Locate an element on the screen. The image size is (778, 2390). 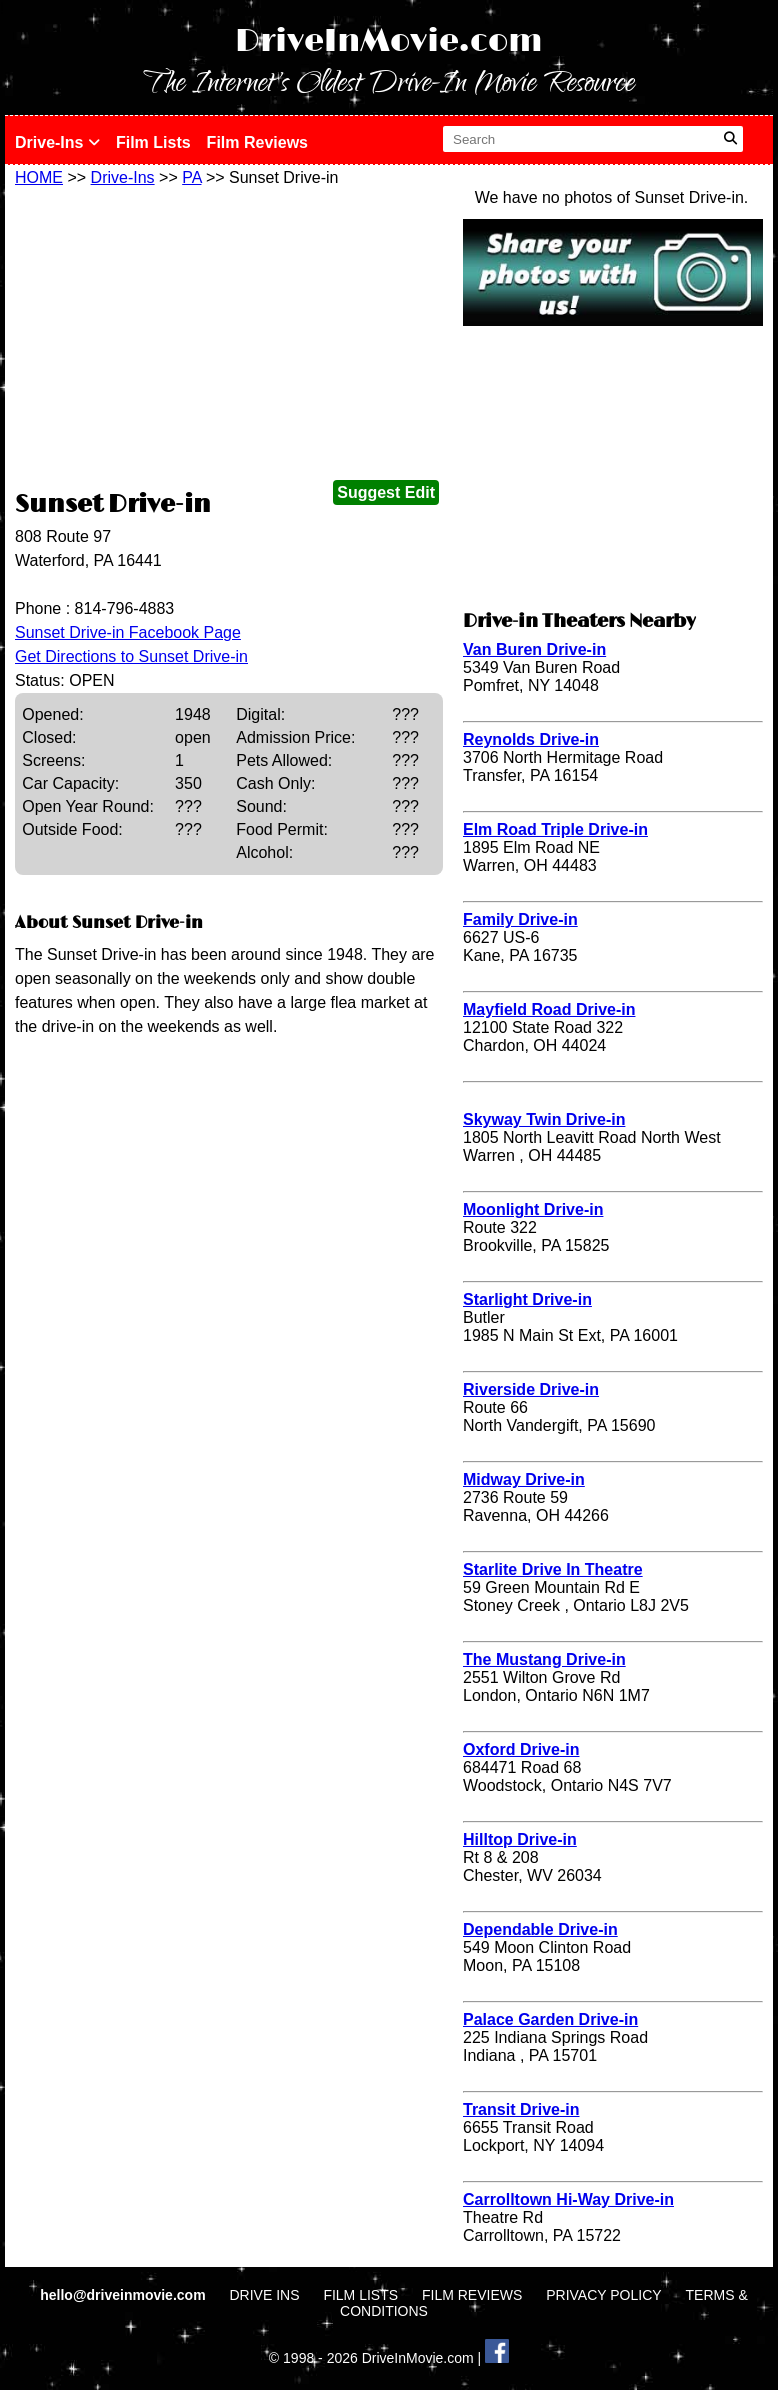
Transit Drive-in is located at coordinates (521, 2109).